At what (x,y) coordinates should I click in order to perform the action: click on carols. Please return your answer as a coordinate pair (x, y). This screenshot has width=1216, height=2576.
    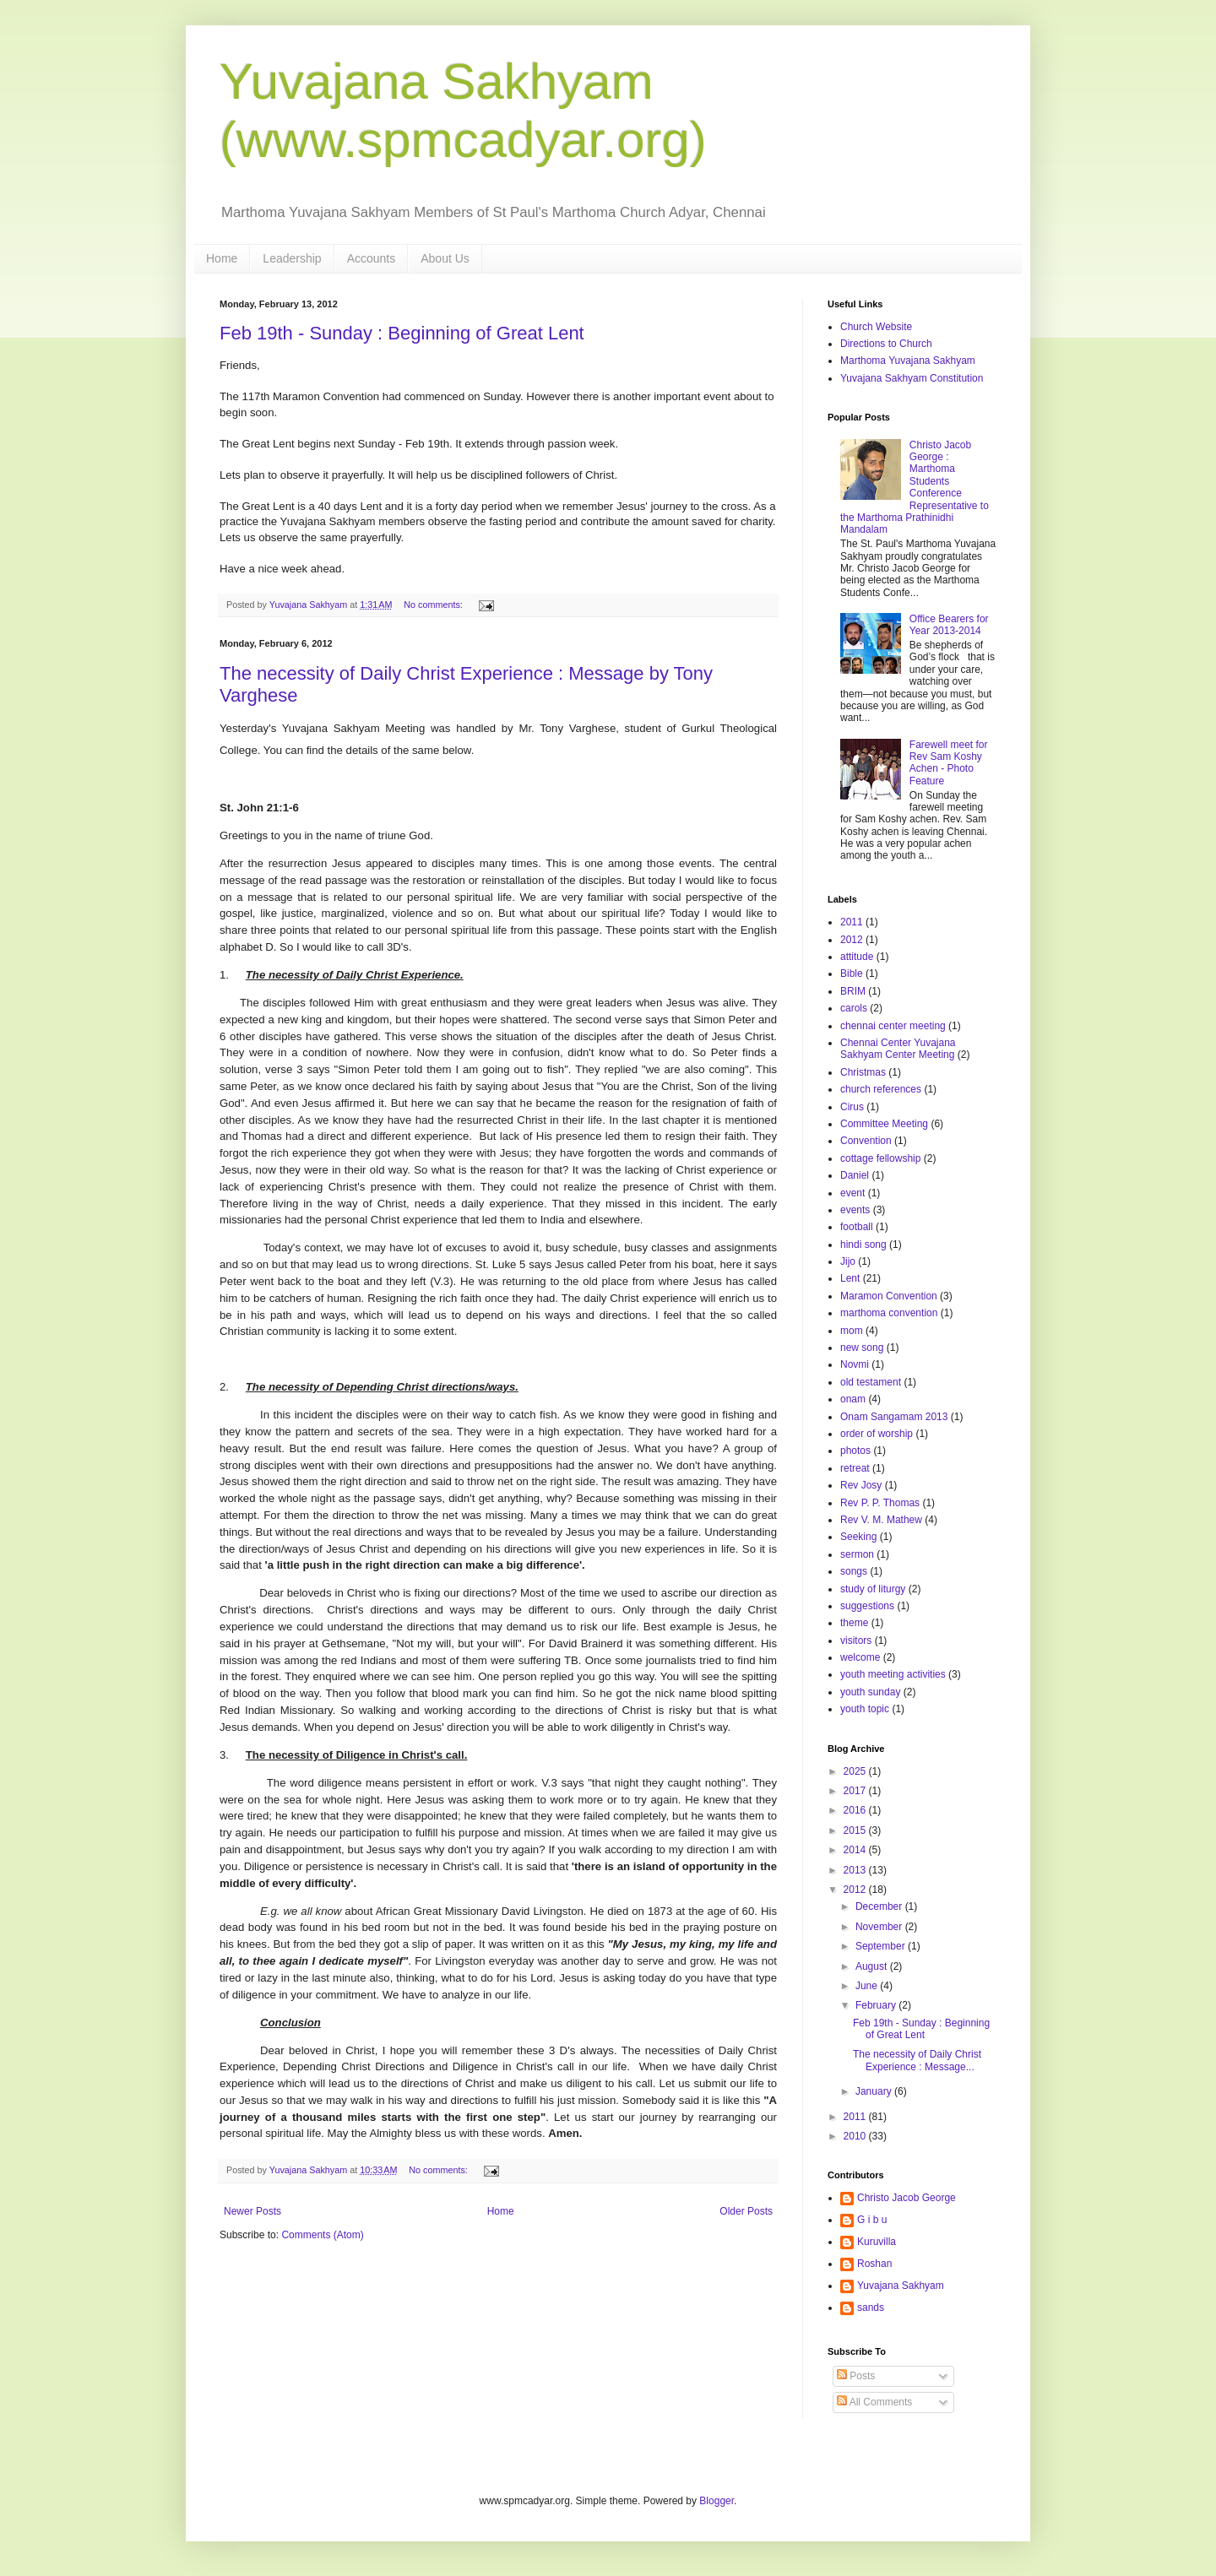
    Looking at the image, I should click on (853, 1008).